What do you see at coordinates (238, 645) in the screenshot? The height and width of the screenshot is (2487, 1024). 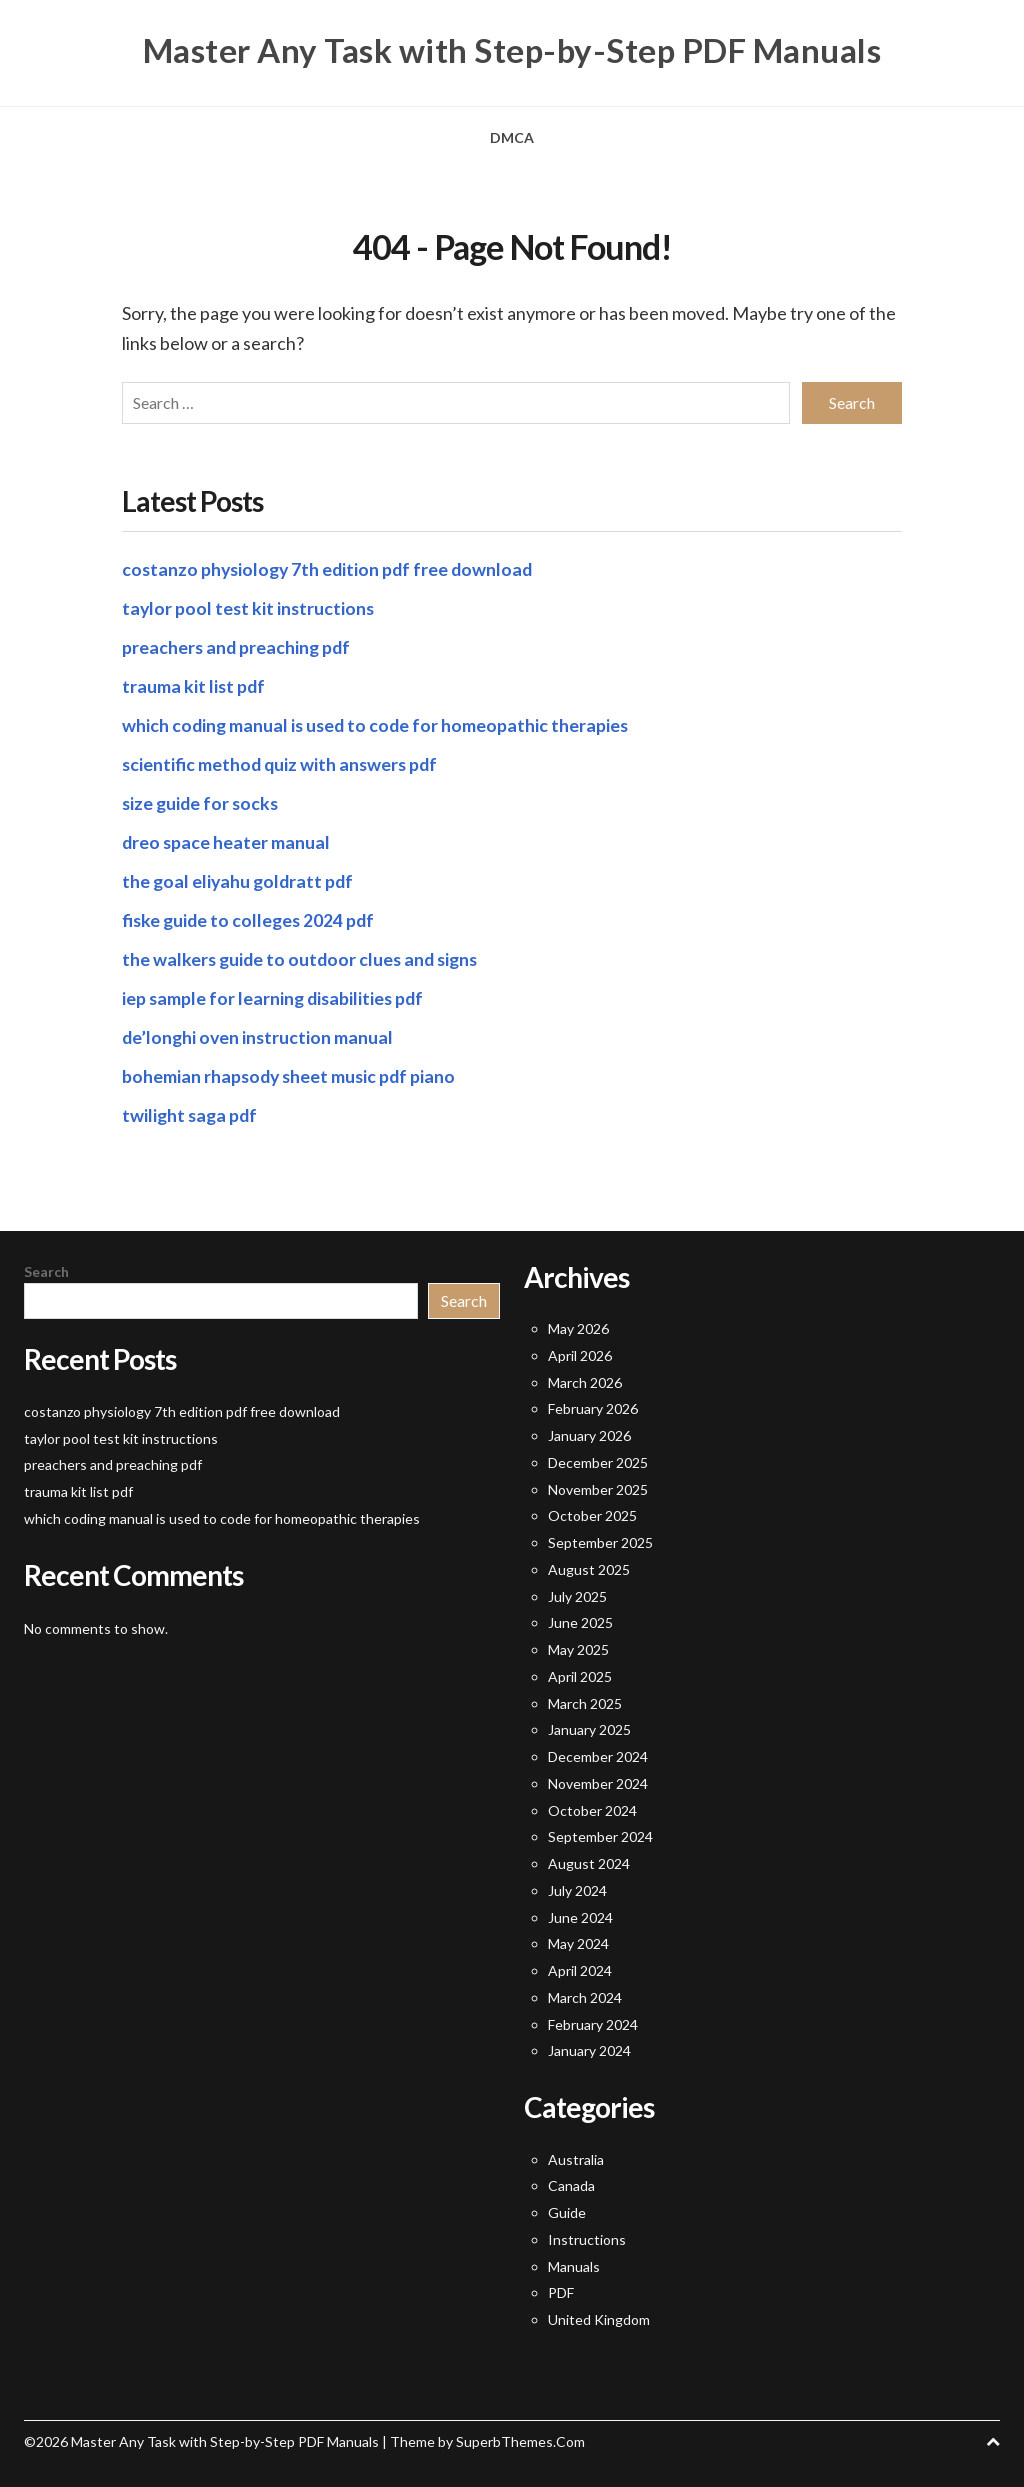 I see `preachers and preaching pdf` at bounding box center [238, 645].